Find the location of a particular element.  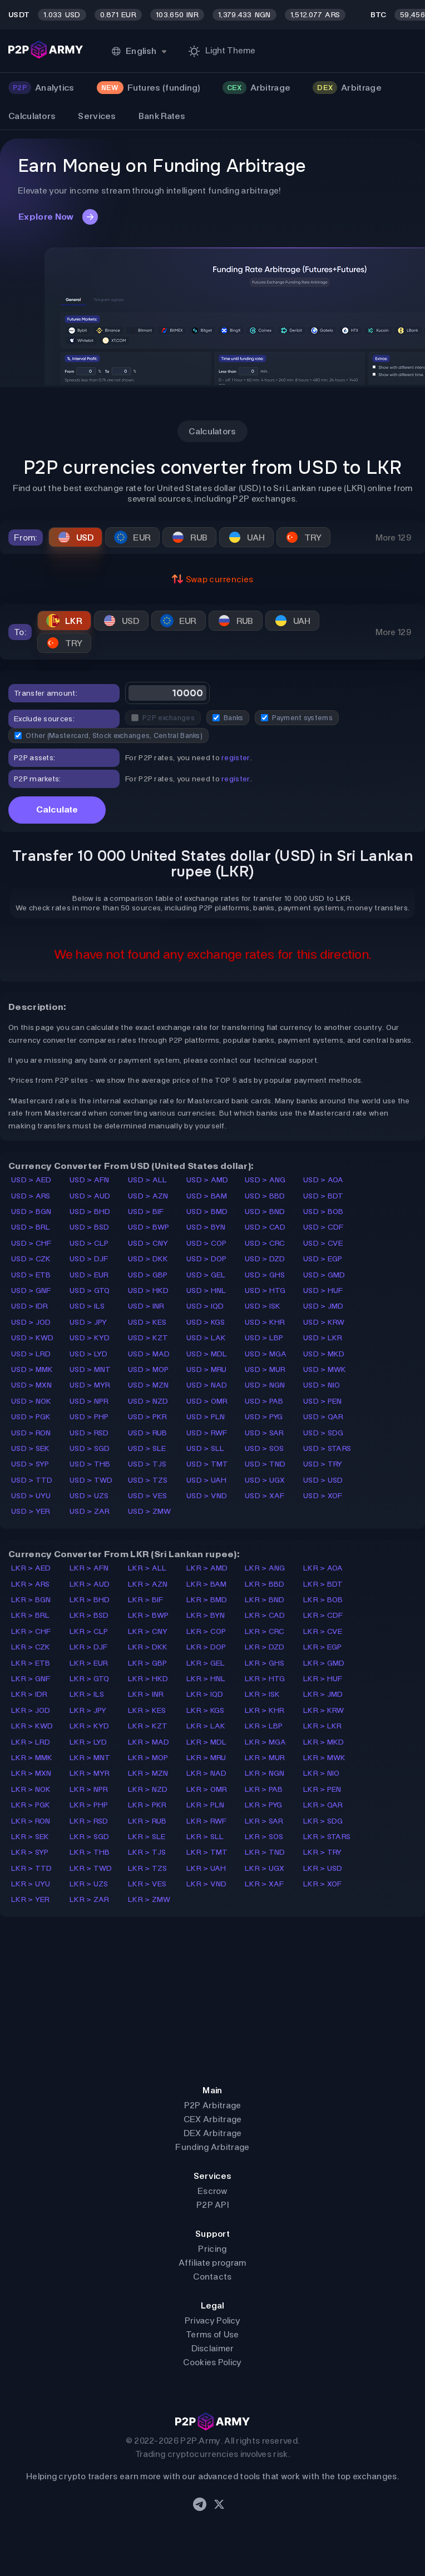

USD > MWK is located at coordinates (325, 1369).